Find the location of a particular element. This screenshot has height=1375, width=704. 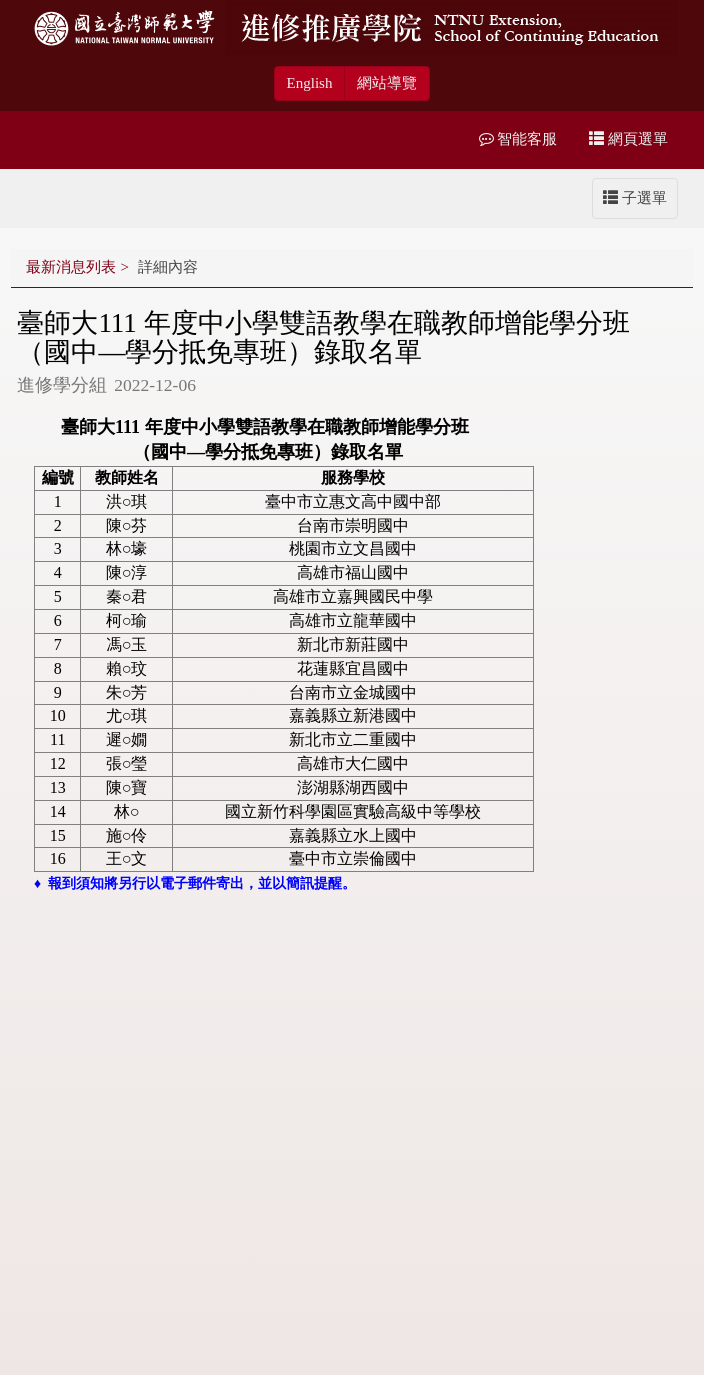

English is located at coordinates (310, 83).